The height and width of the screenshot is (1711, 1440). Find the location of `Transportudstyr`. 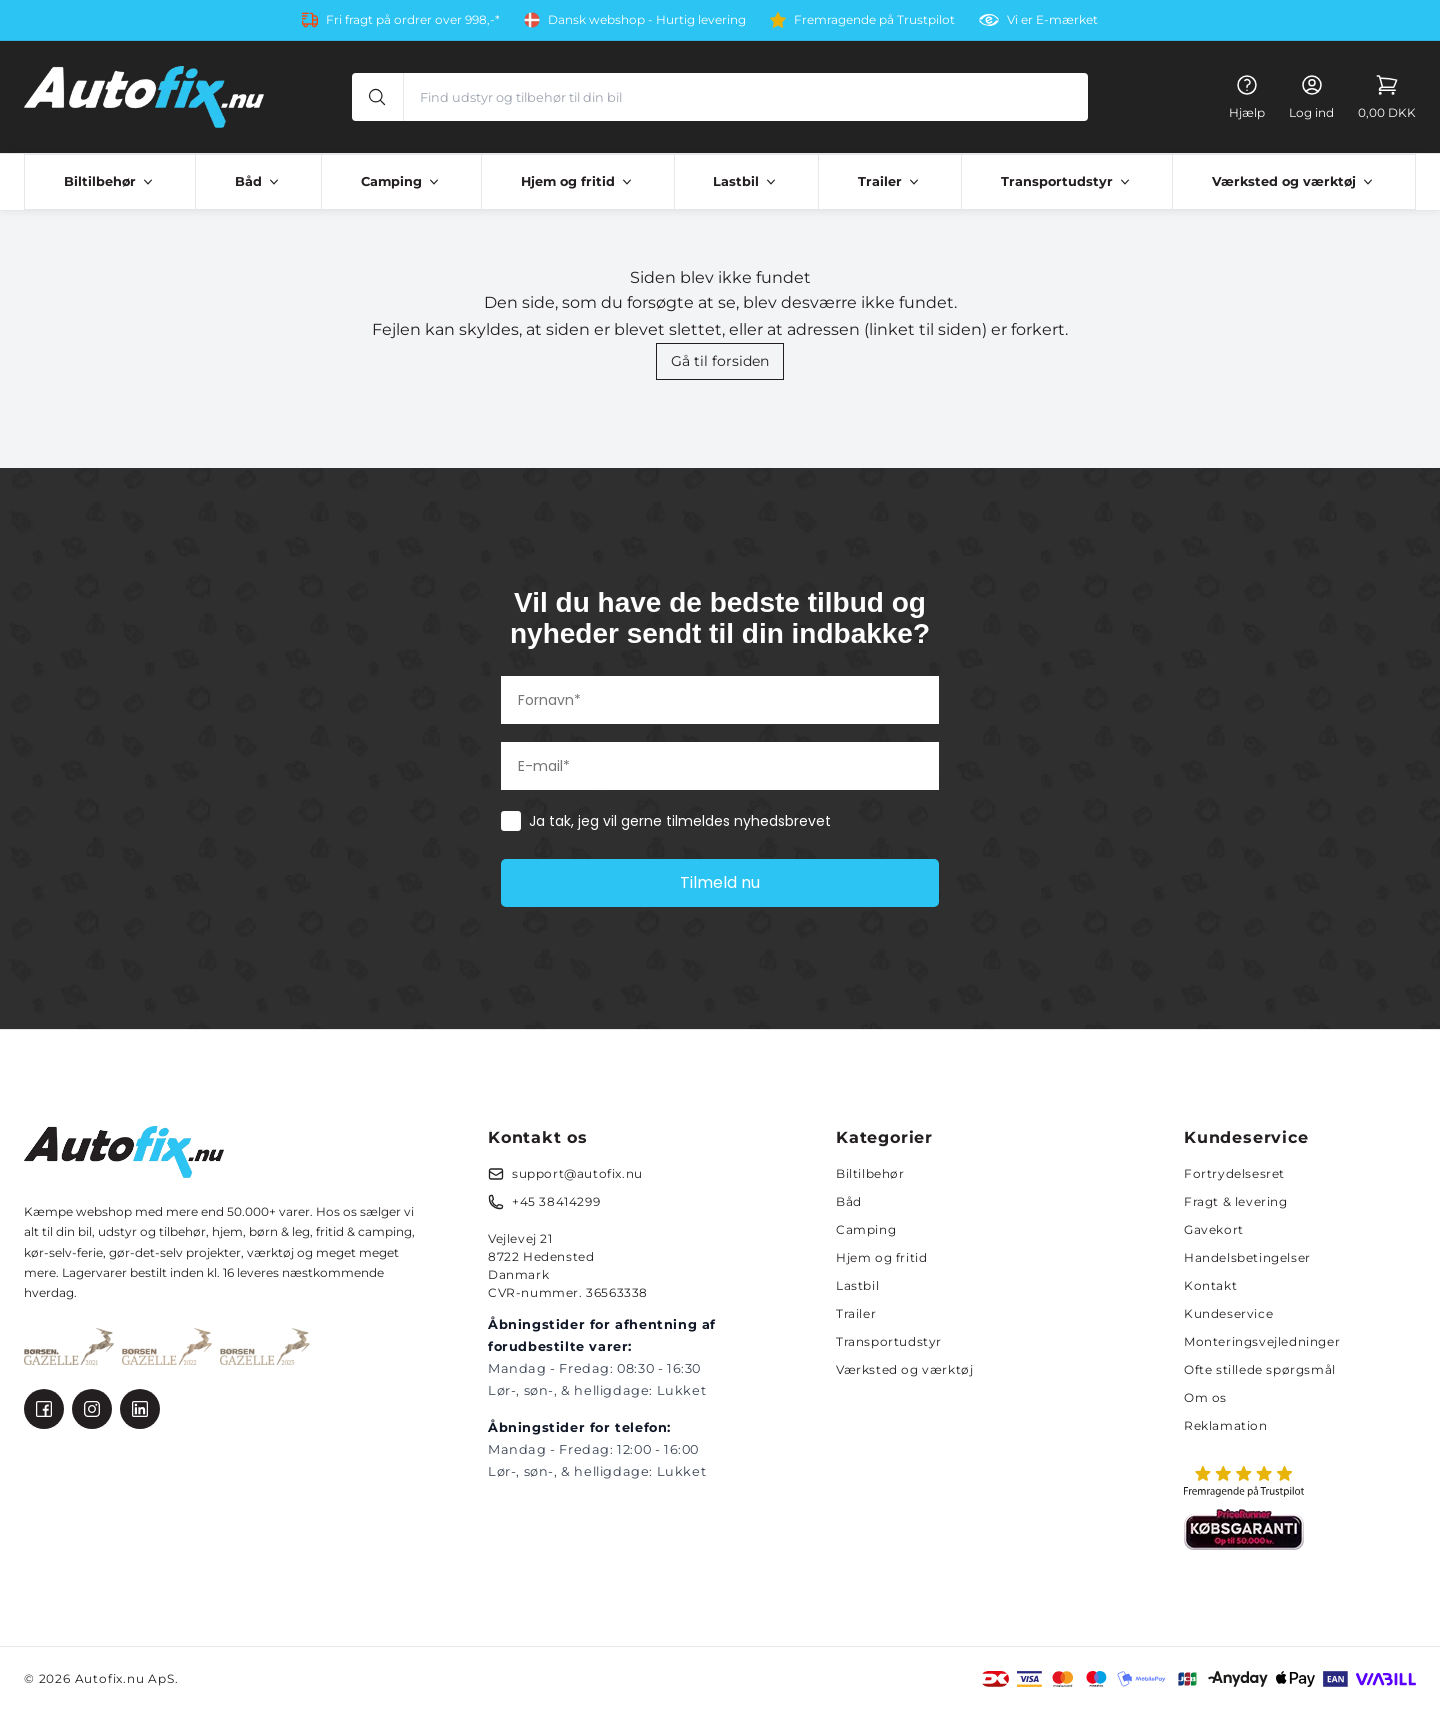

Transportudstyr is located at coordinates (889, 1341).